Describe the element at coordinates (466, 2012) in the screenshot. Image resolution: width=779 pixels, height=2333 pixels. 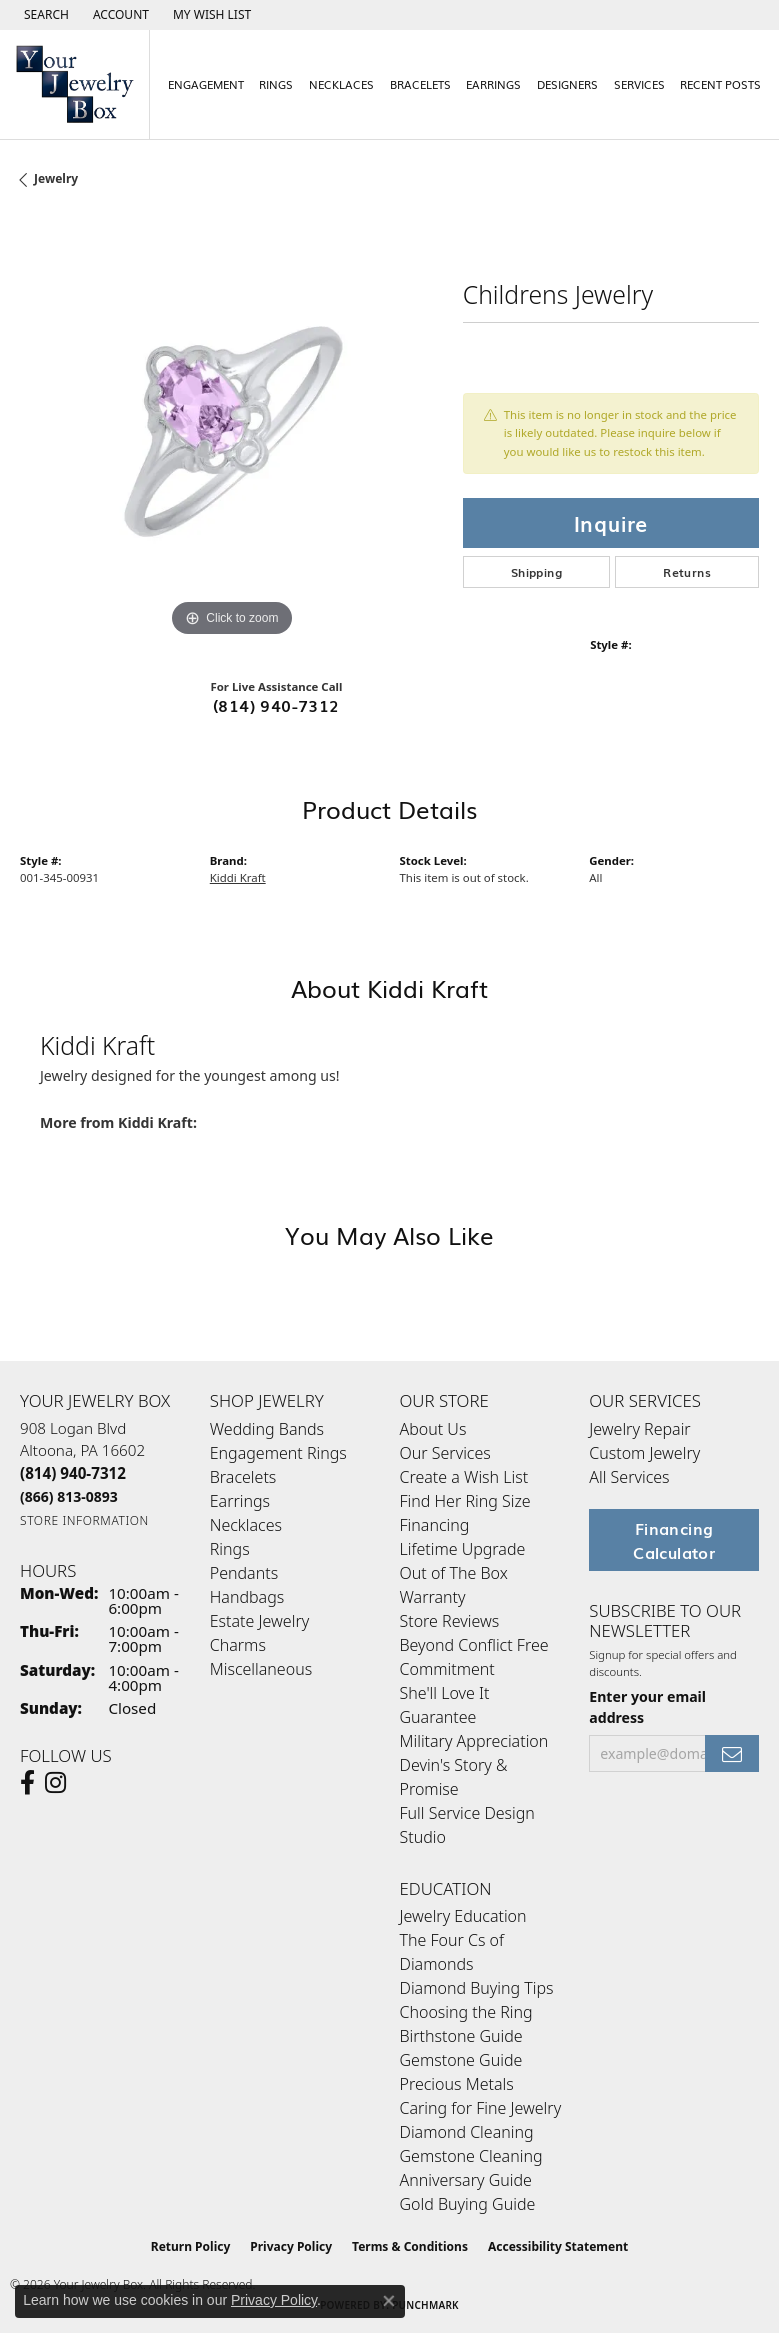
I see `Choosing the Ring [menuitem]` at that location.